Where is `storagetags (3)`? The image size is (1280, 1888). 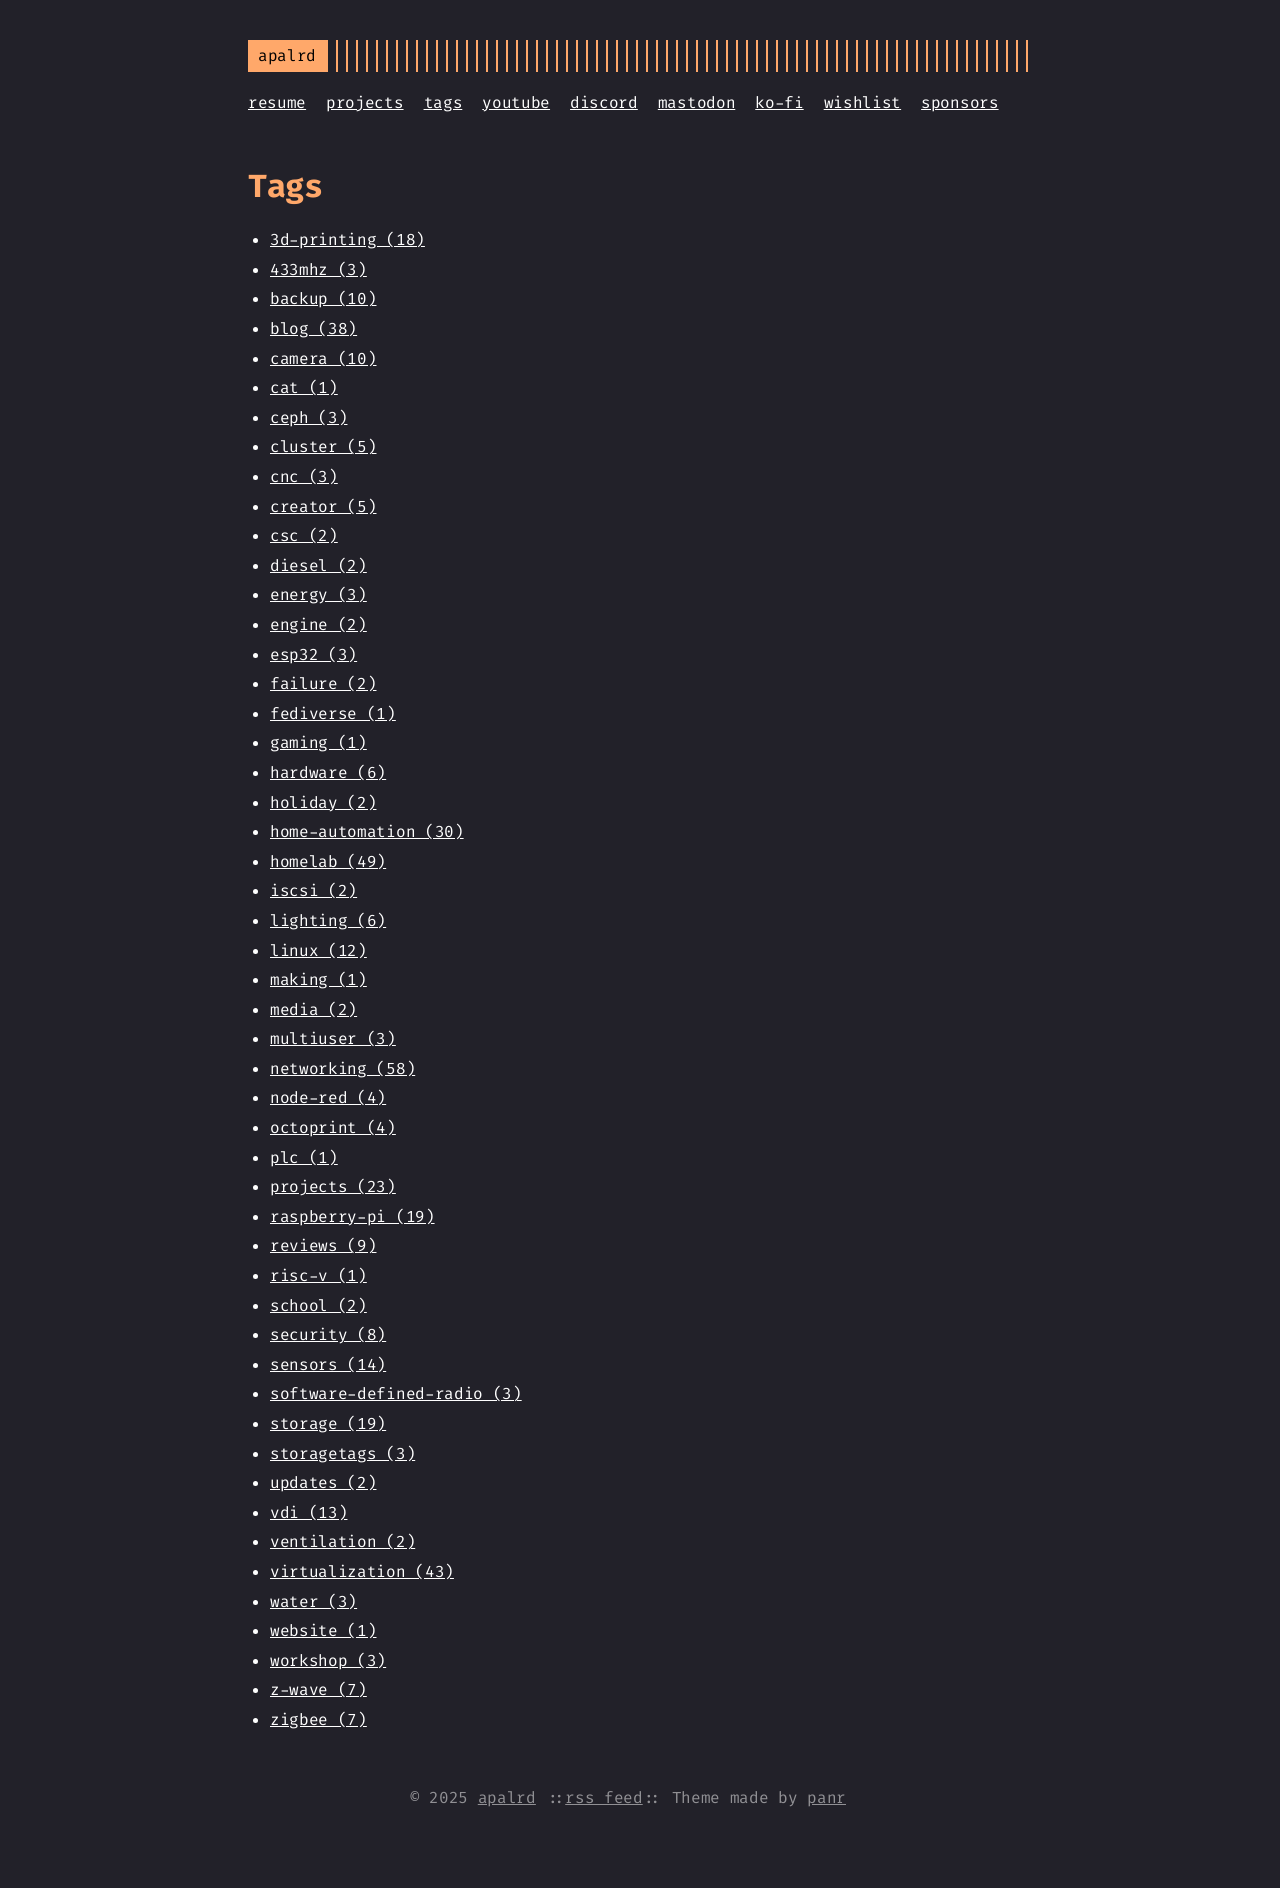 storagetags (3) is located at coordinates (342, 1453).